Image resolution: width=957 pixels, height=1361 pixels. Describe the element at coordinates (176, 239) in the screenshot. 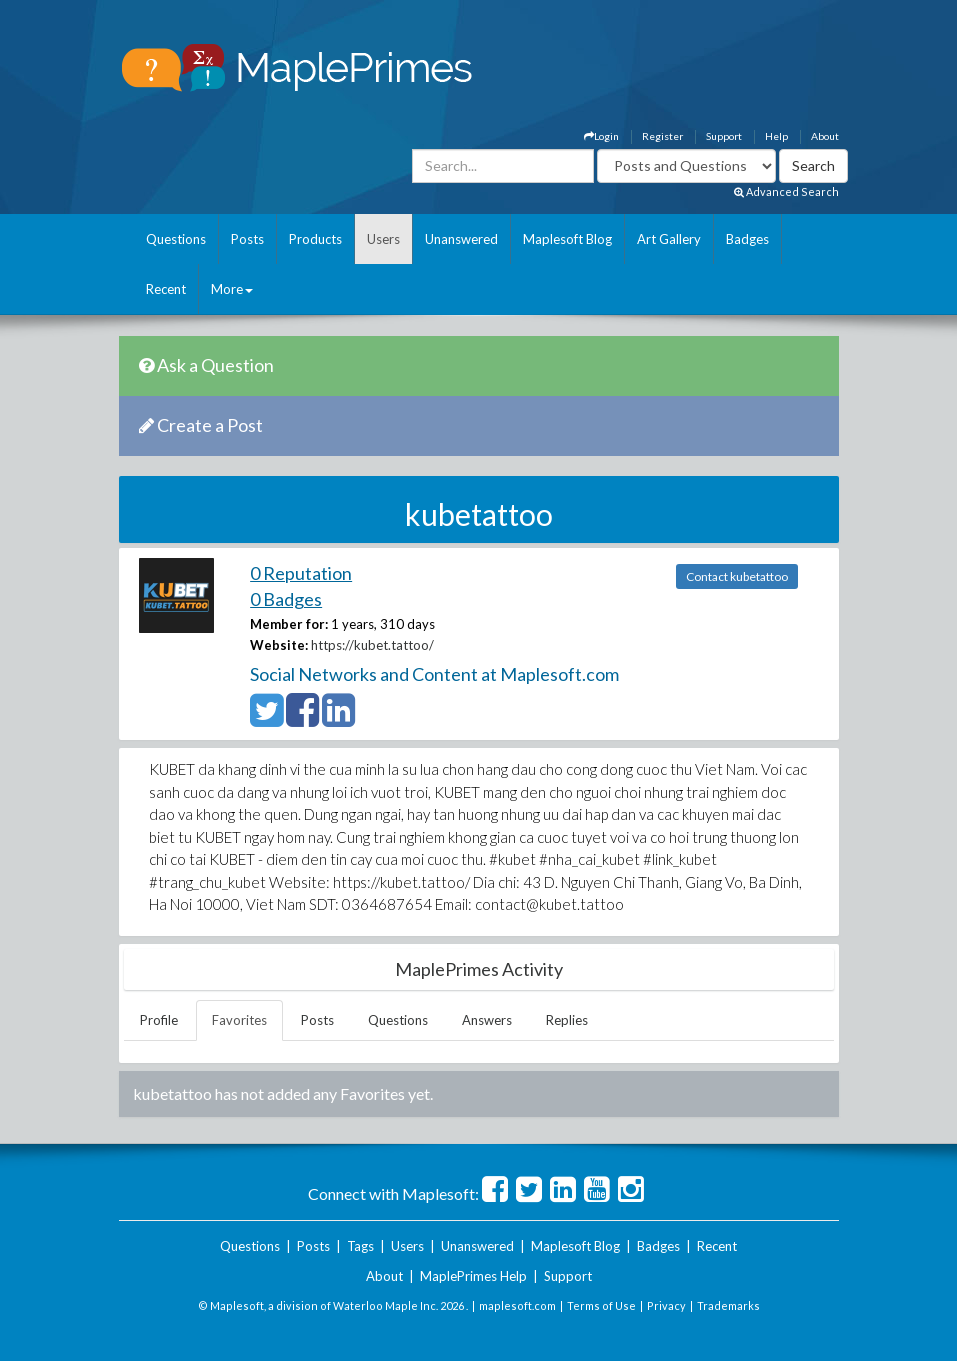

I see `Questions` at that location.